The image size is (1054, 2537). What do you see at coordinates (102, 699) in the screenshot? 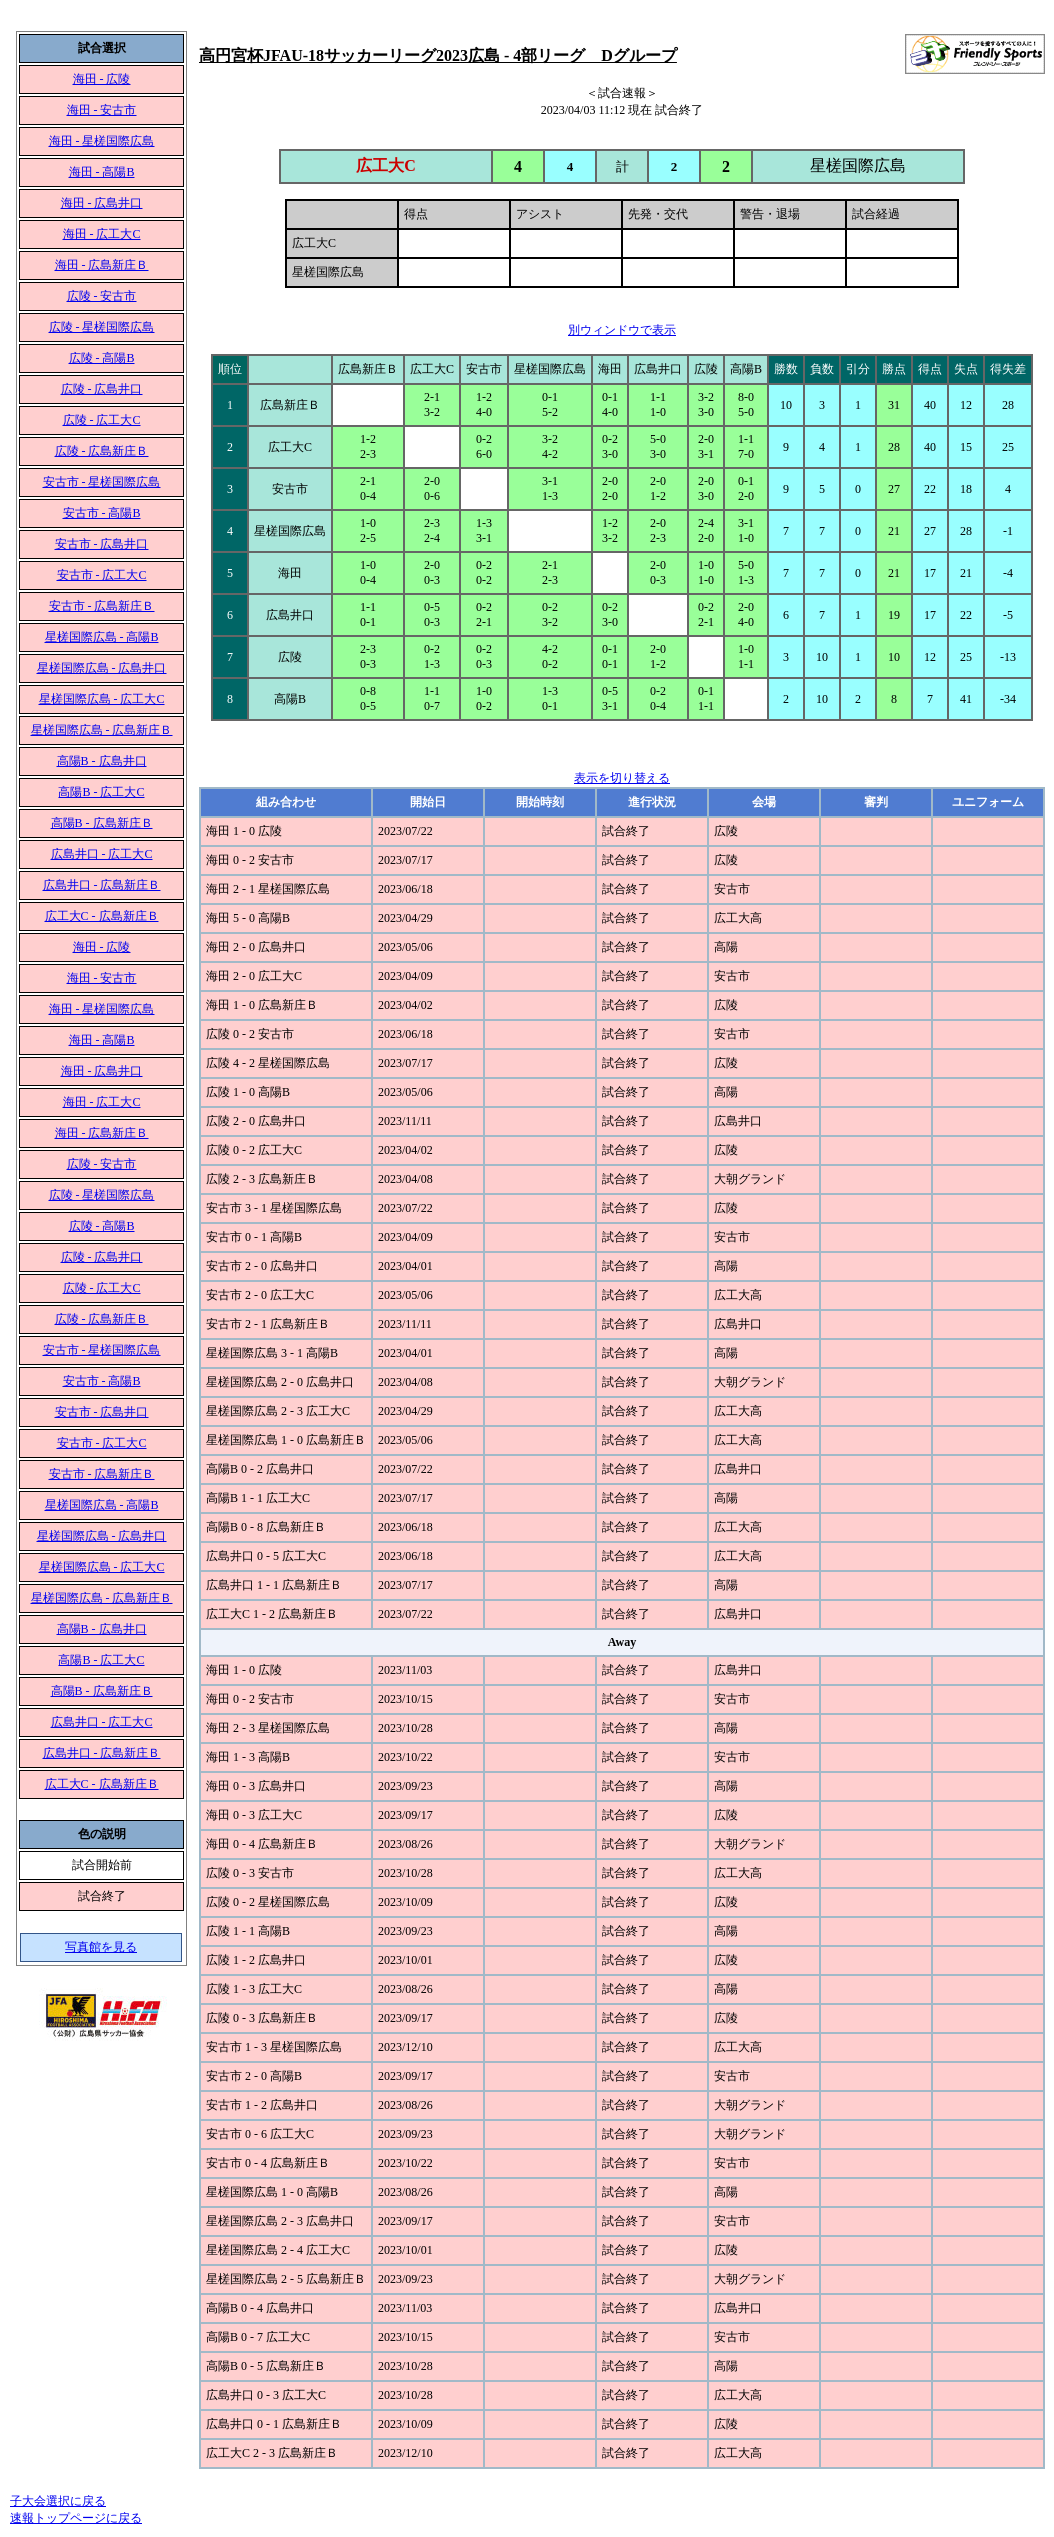
I see `星槎国際広島 - 広工大C` at bounding box center [102, 699].